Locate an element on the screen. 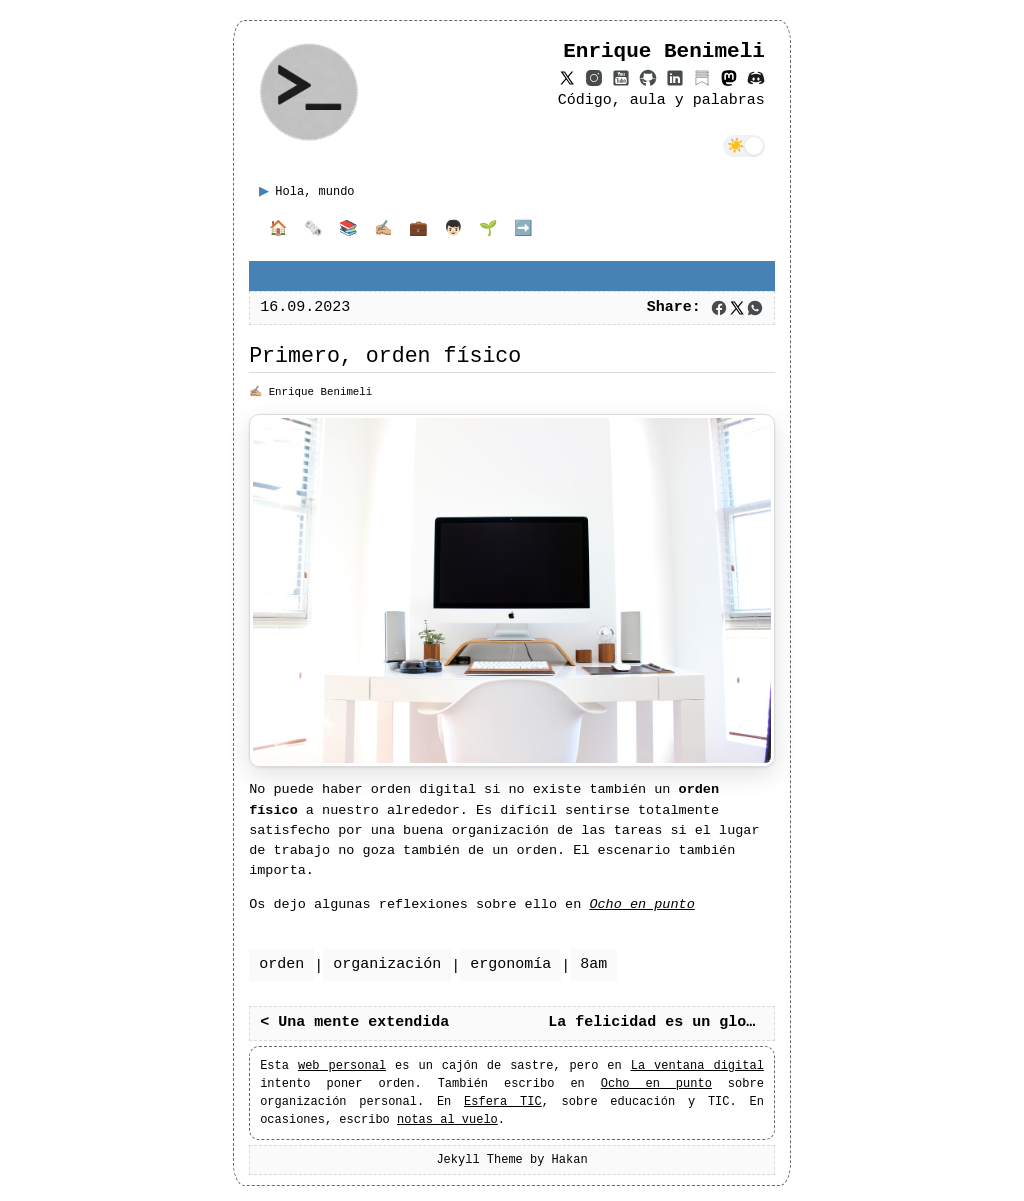 Image resolution: width=1024 pixels, height=1201 pixels. web personal is located at coordinates (342, 1065).